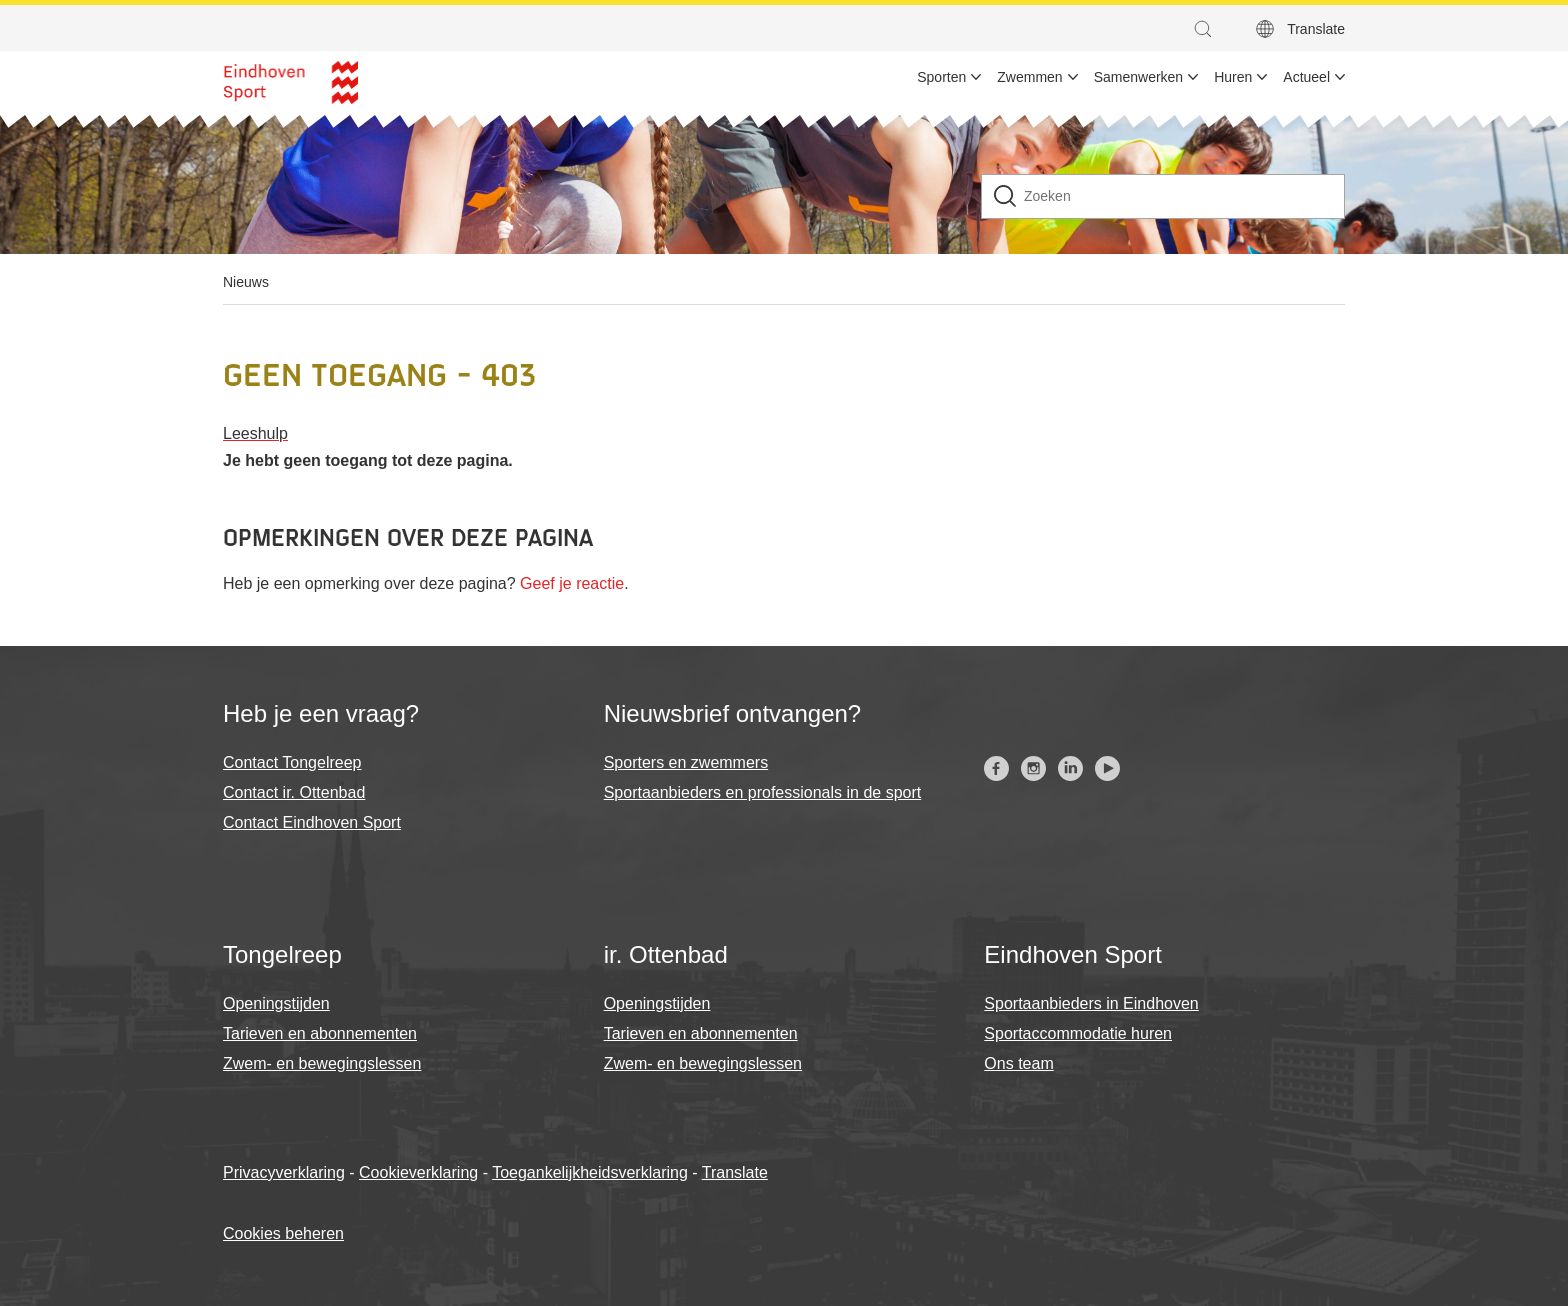  I want to click on Zwemmen [menuitem], so click(1029, 77).